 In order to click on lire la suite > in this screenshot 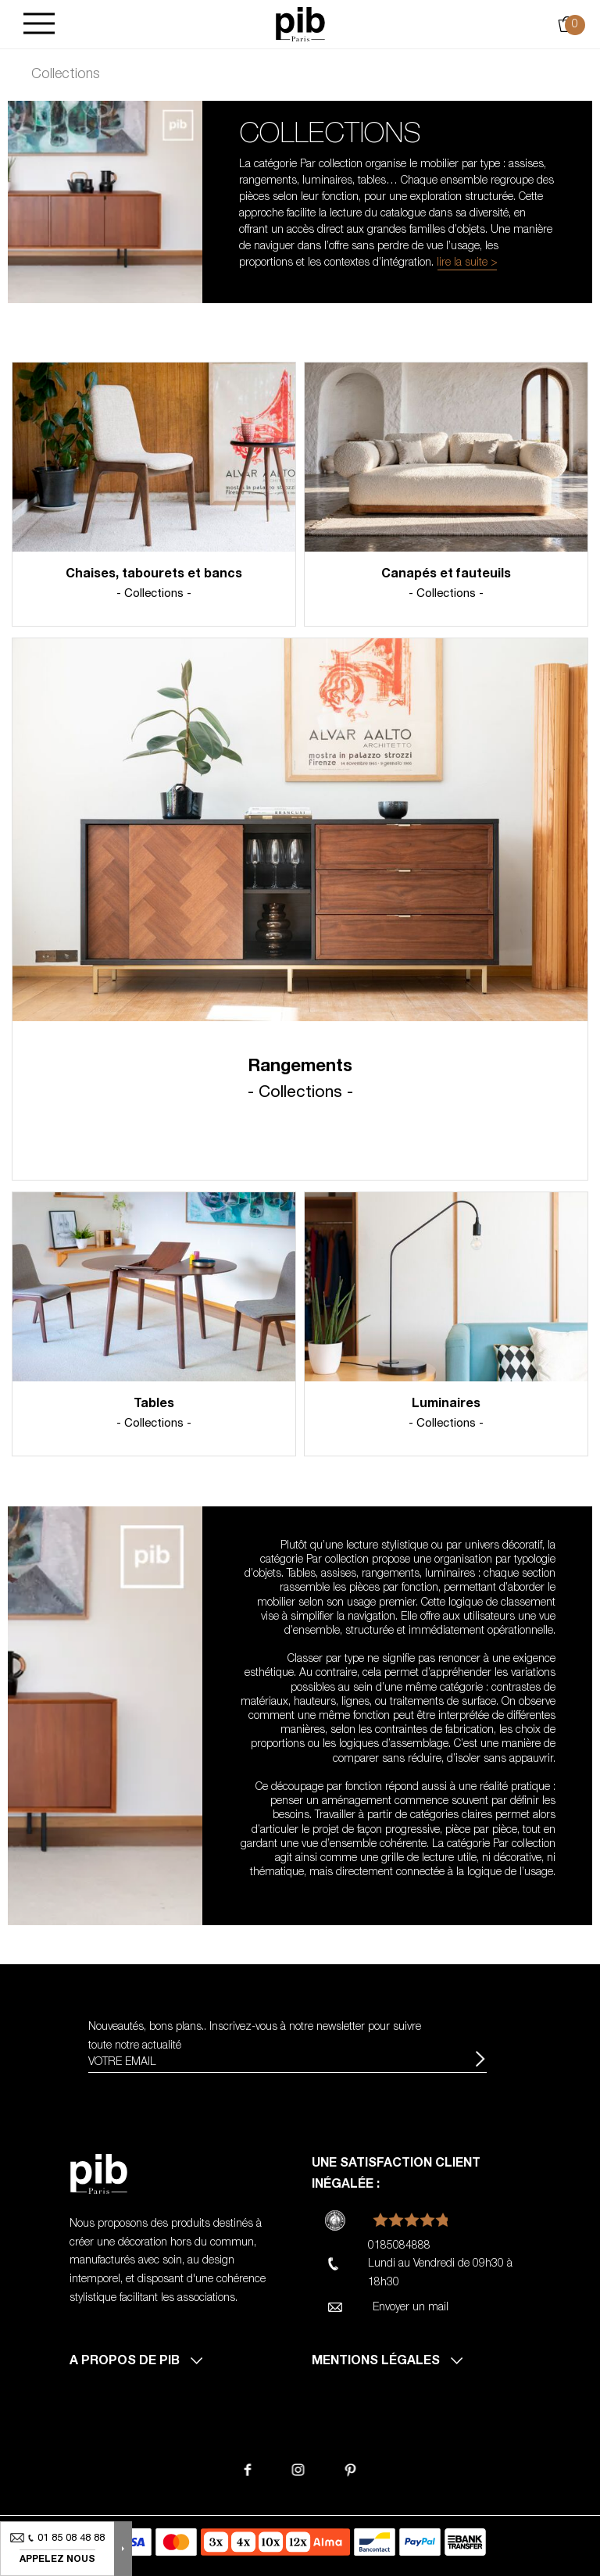, I will do `click(467, 263)`.